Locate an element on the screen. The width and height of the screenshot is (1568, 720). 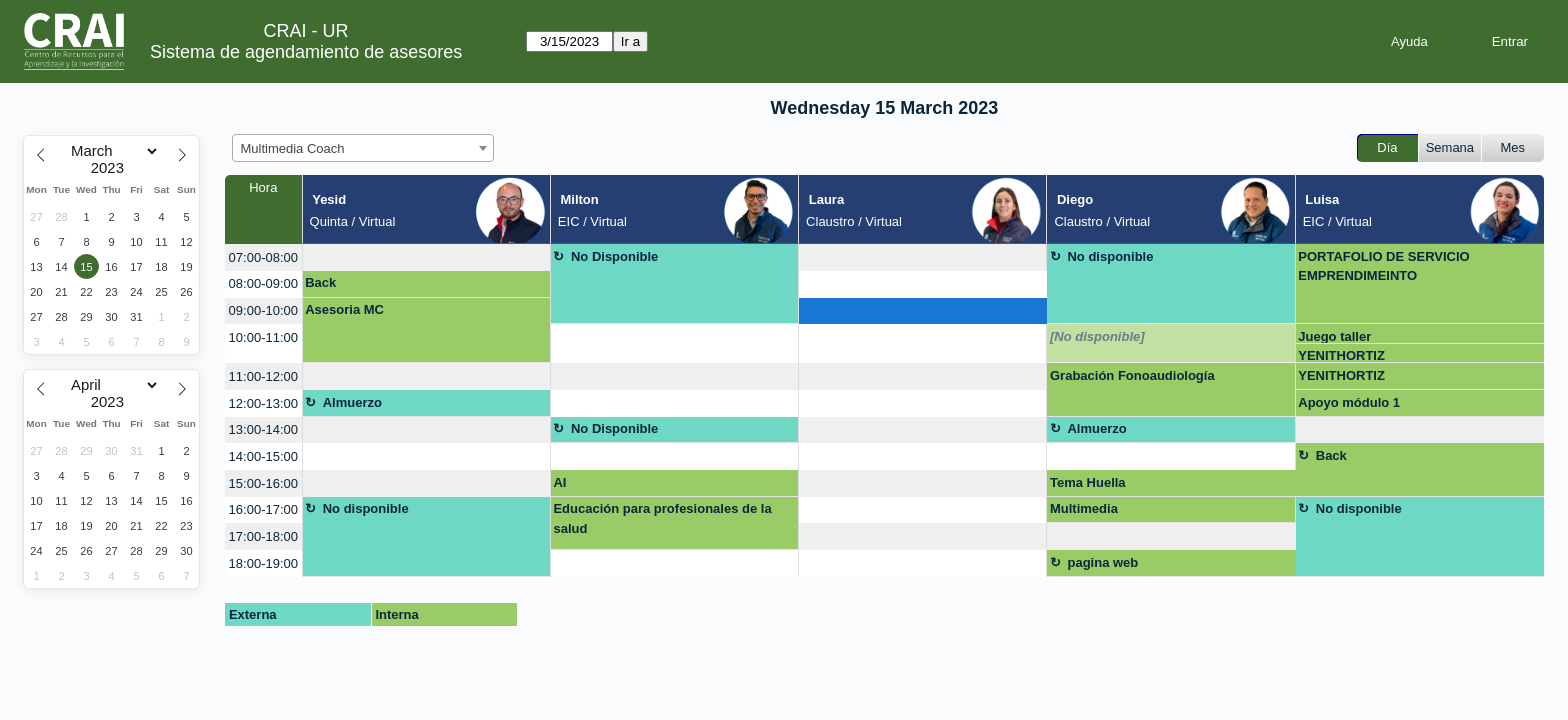
12:00-13:00 is located at coordinates (263, 403).